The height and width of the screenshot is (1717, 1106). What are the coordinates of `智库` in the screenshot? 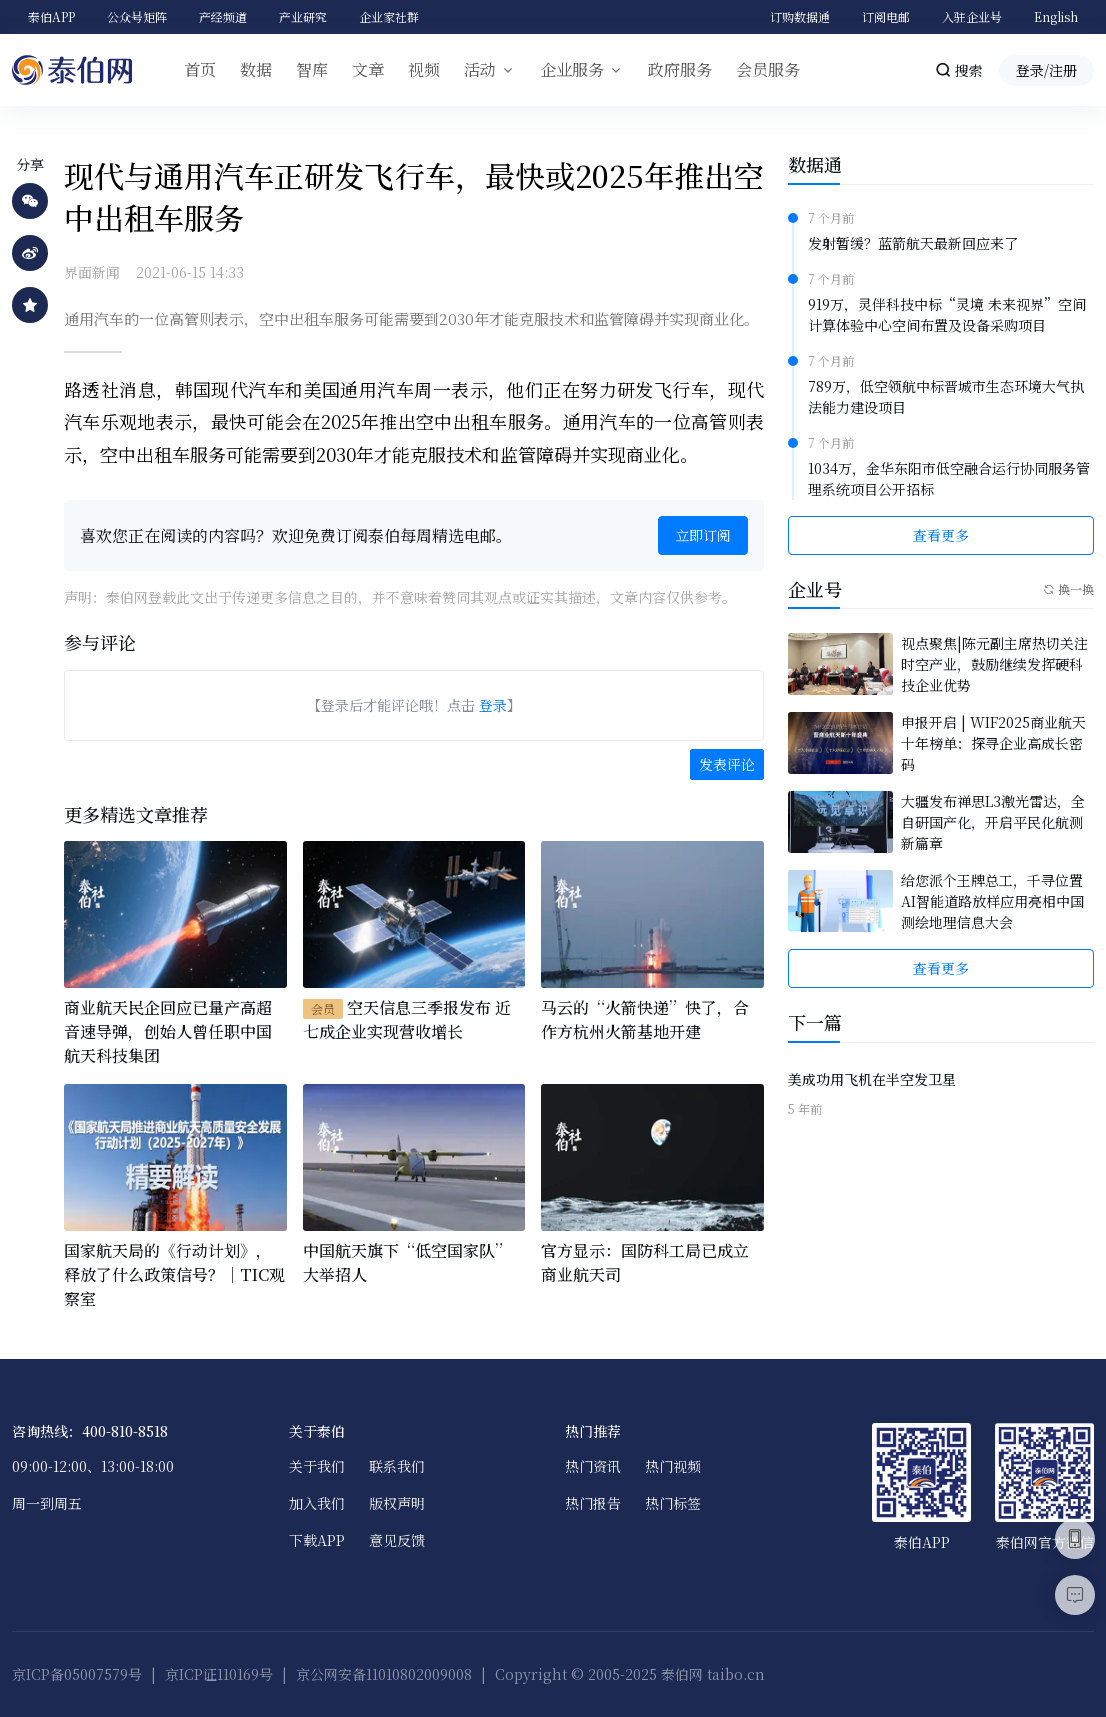 It's located at (312, 69).